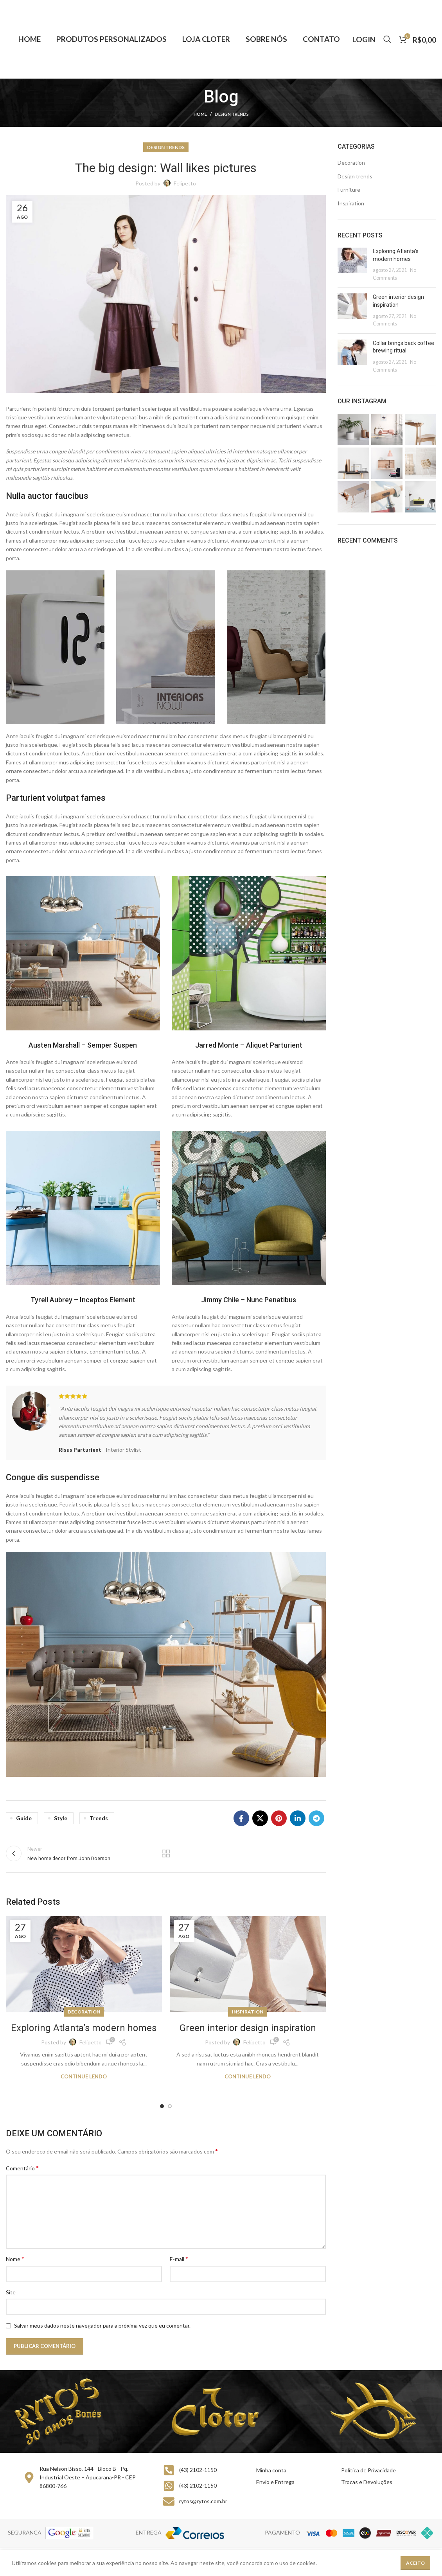 Image resolution: width=442 pixels, height=2576 pixels. What do you see at coordinates (83, 2027) in the screenshot?
I see `Exploring Atlanta’s modern homes` at bounding box center [83, 2027].